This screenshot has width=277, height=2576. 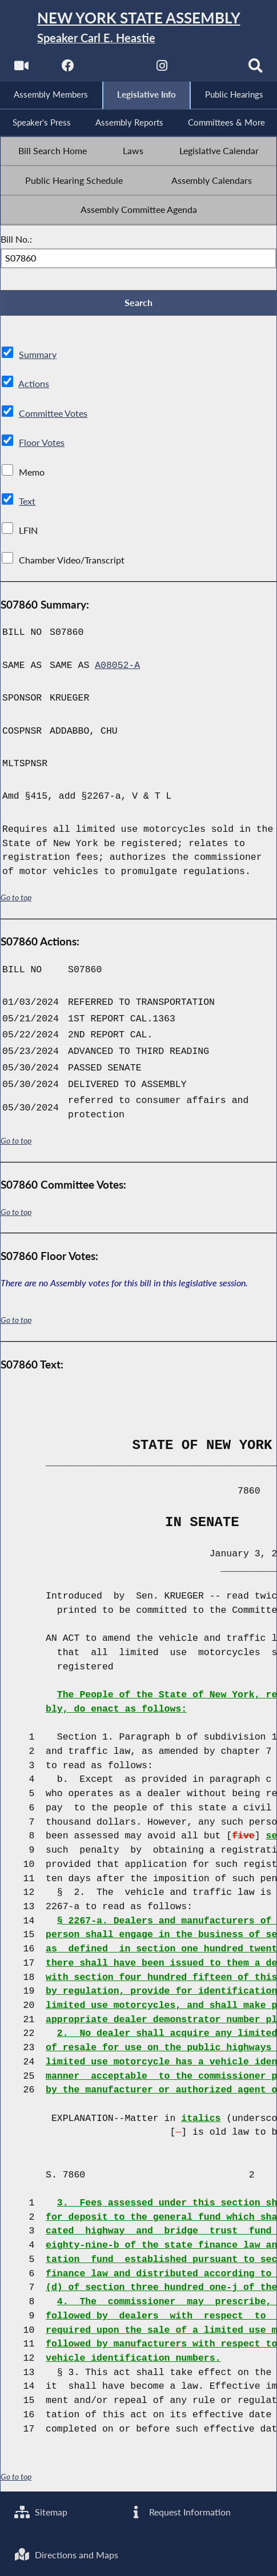 I want to click on Go to top, so click(x=16, y=898).